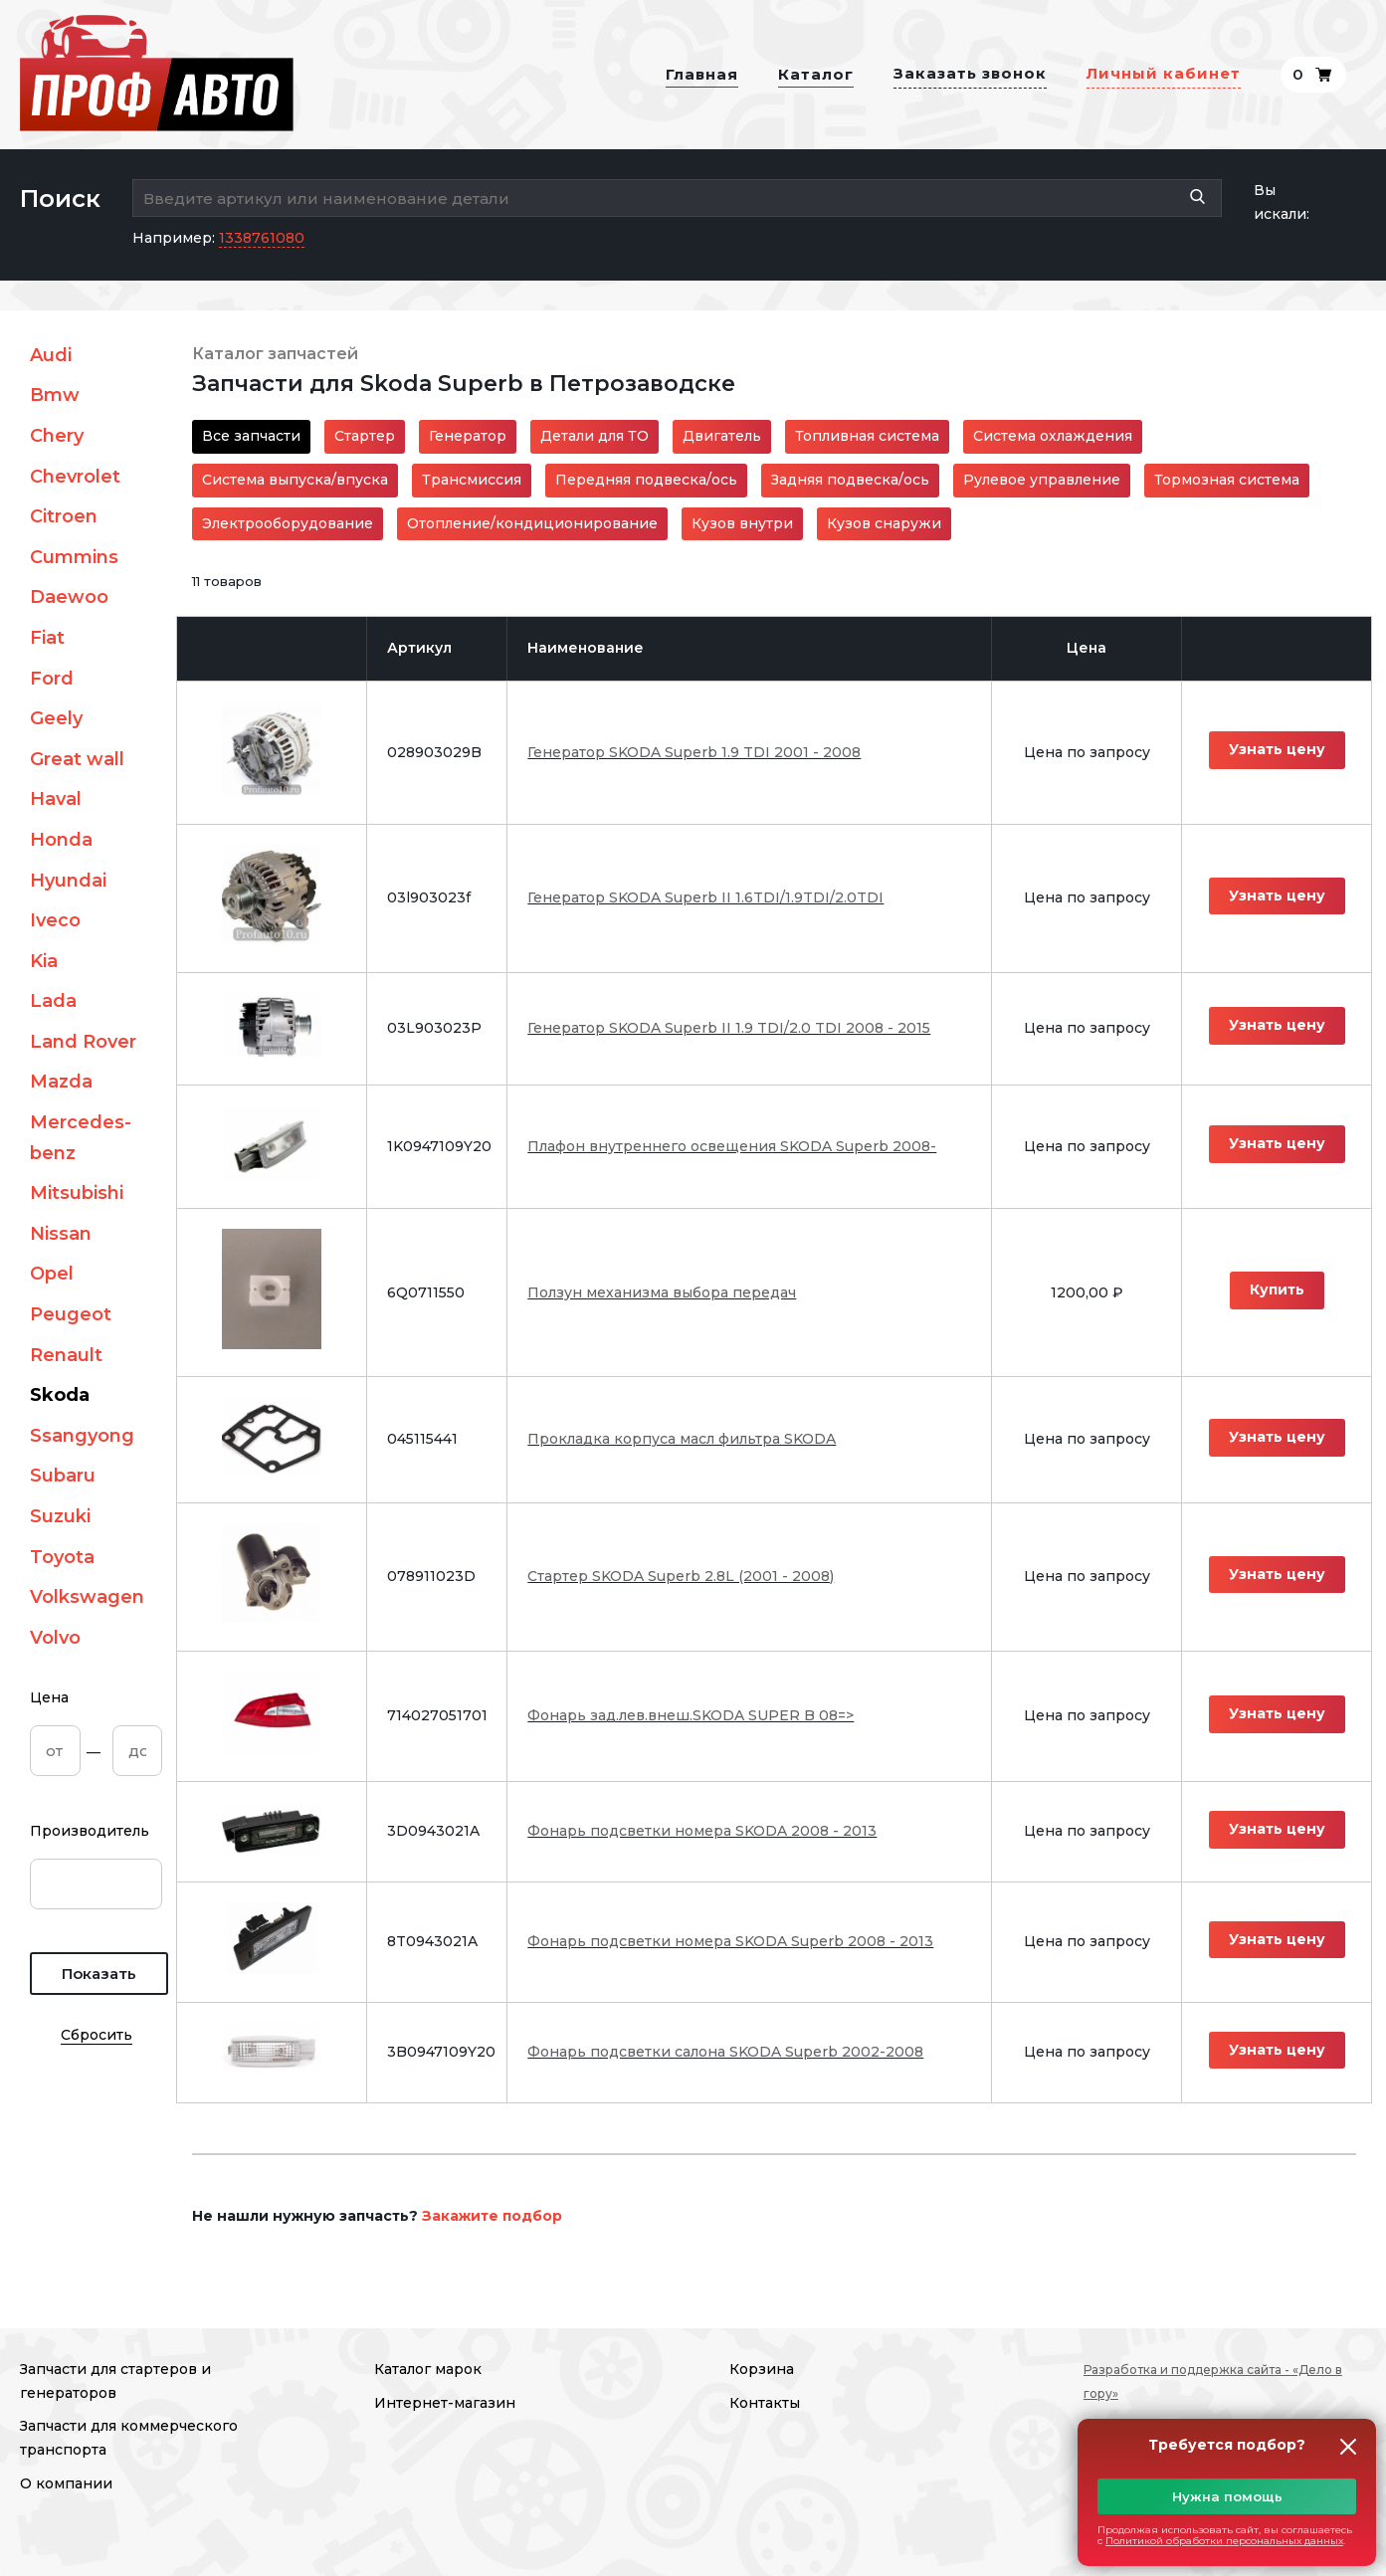 The image size is (1386, 2576). Describe the element at coordinates (731, 1146) in the screenshot. I see `Плафон внутреннего освещения SKODA Superb 2008-` at that location.